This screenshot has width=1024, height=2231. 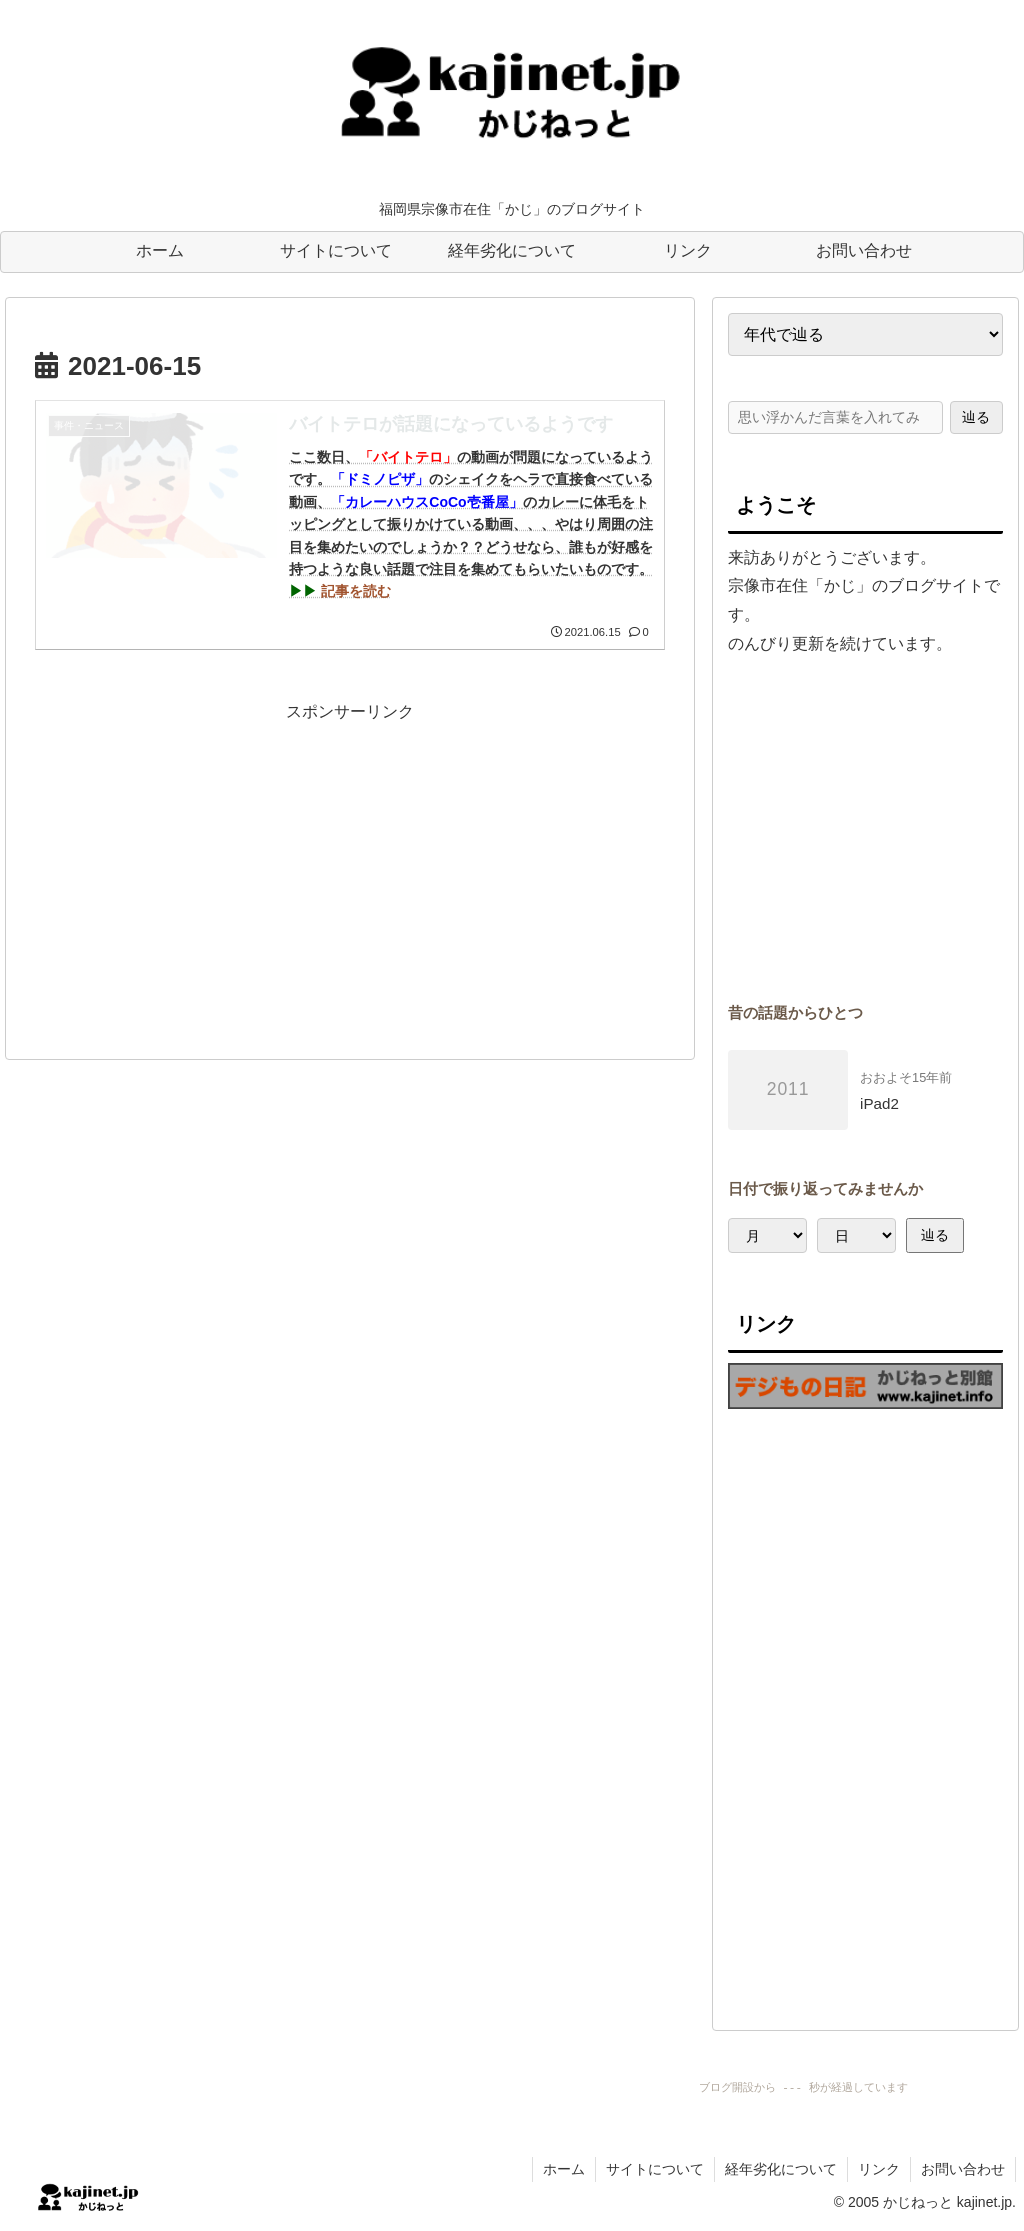 What do you see at coordinates (976, 417) in the screenshot?
I see `辿る` at bounding box center [976, 417].